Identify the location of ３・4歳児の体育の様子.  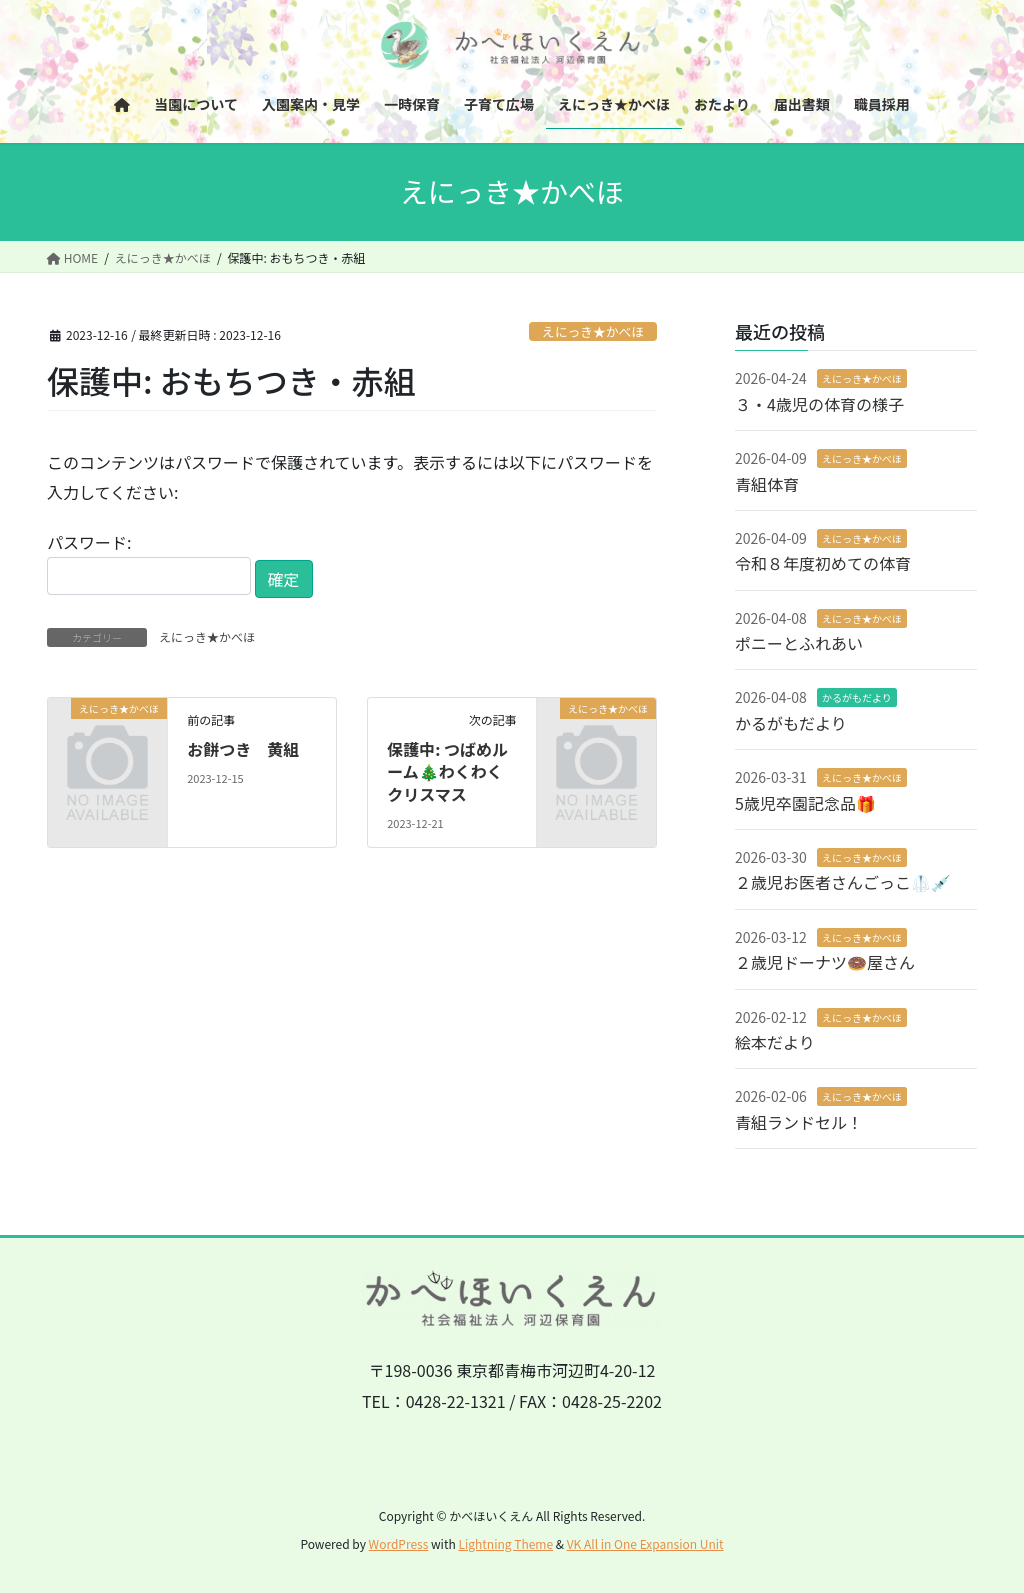
(819, 404).